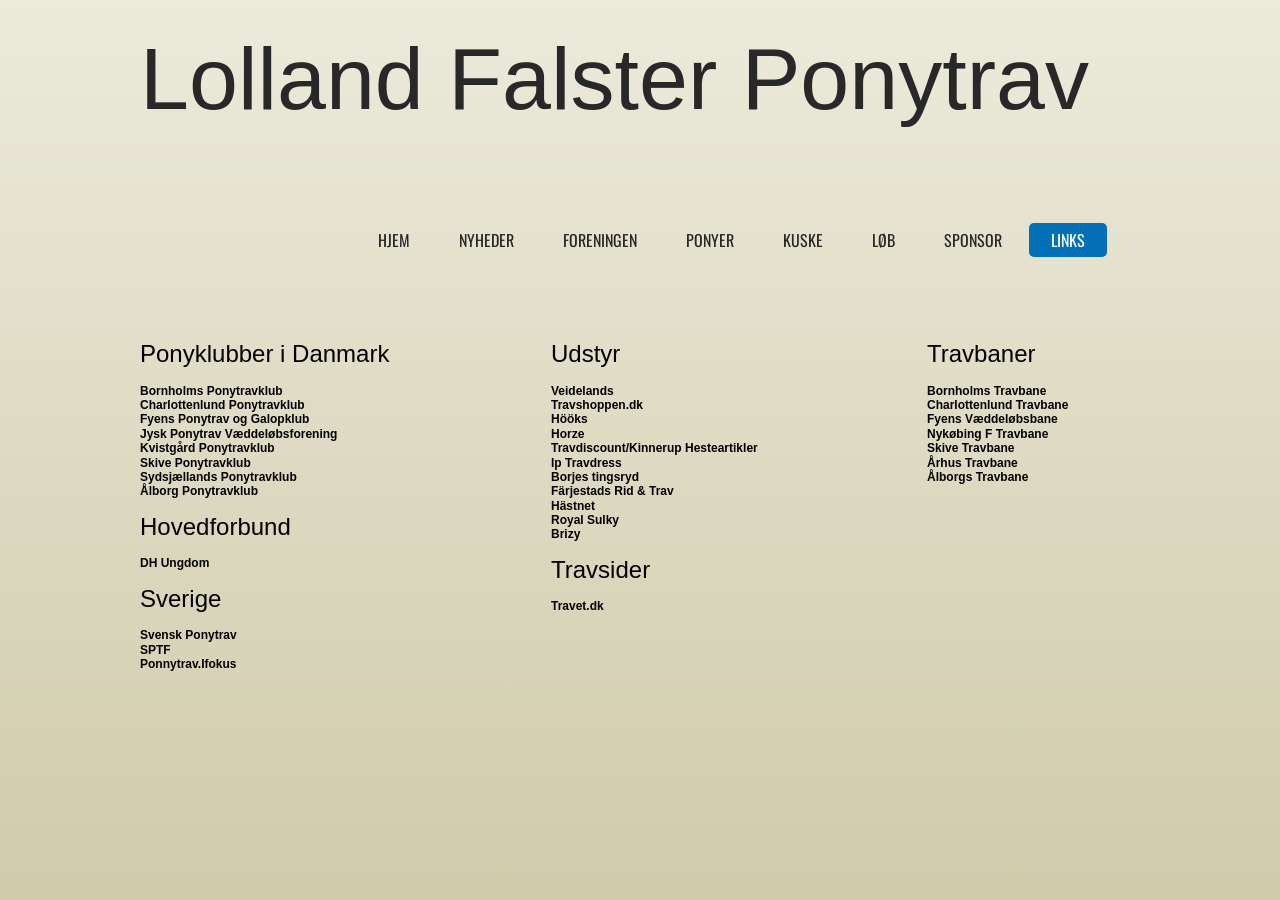  I want to click on Kvistgård Ponytravklub, so click(207, 448).